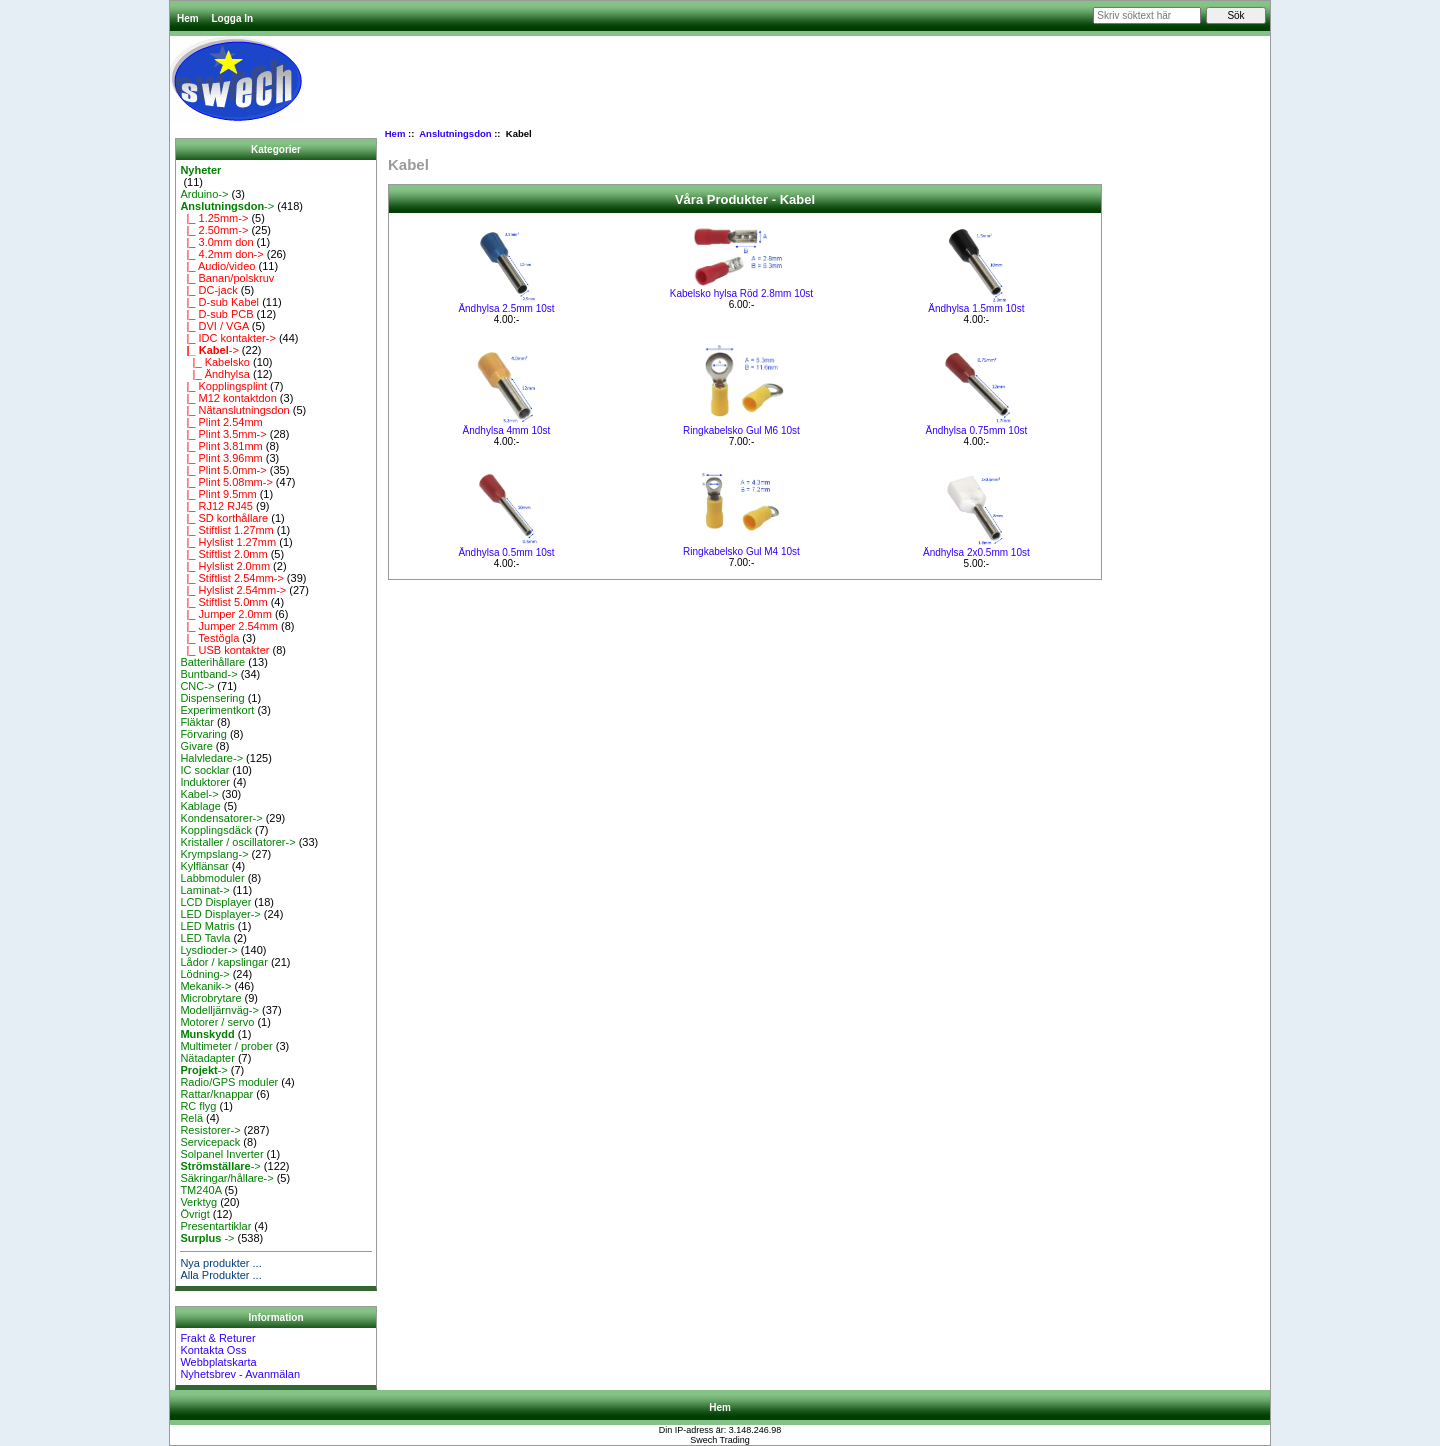  I want to click on |_ Banan/polskruv, so click(227, 278).